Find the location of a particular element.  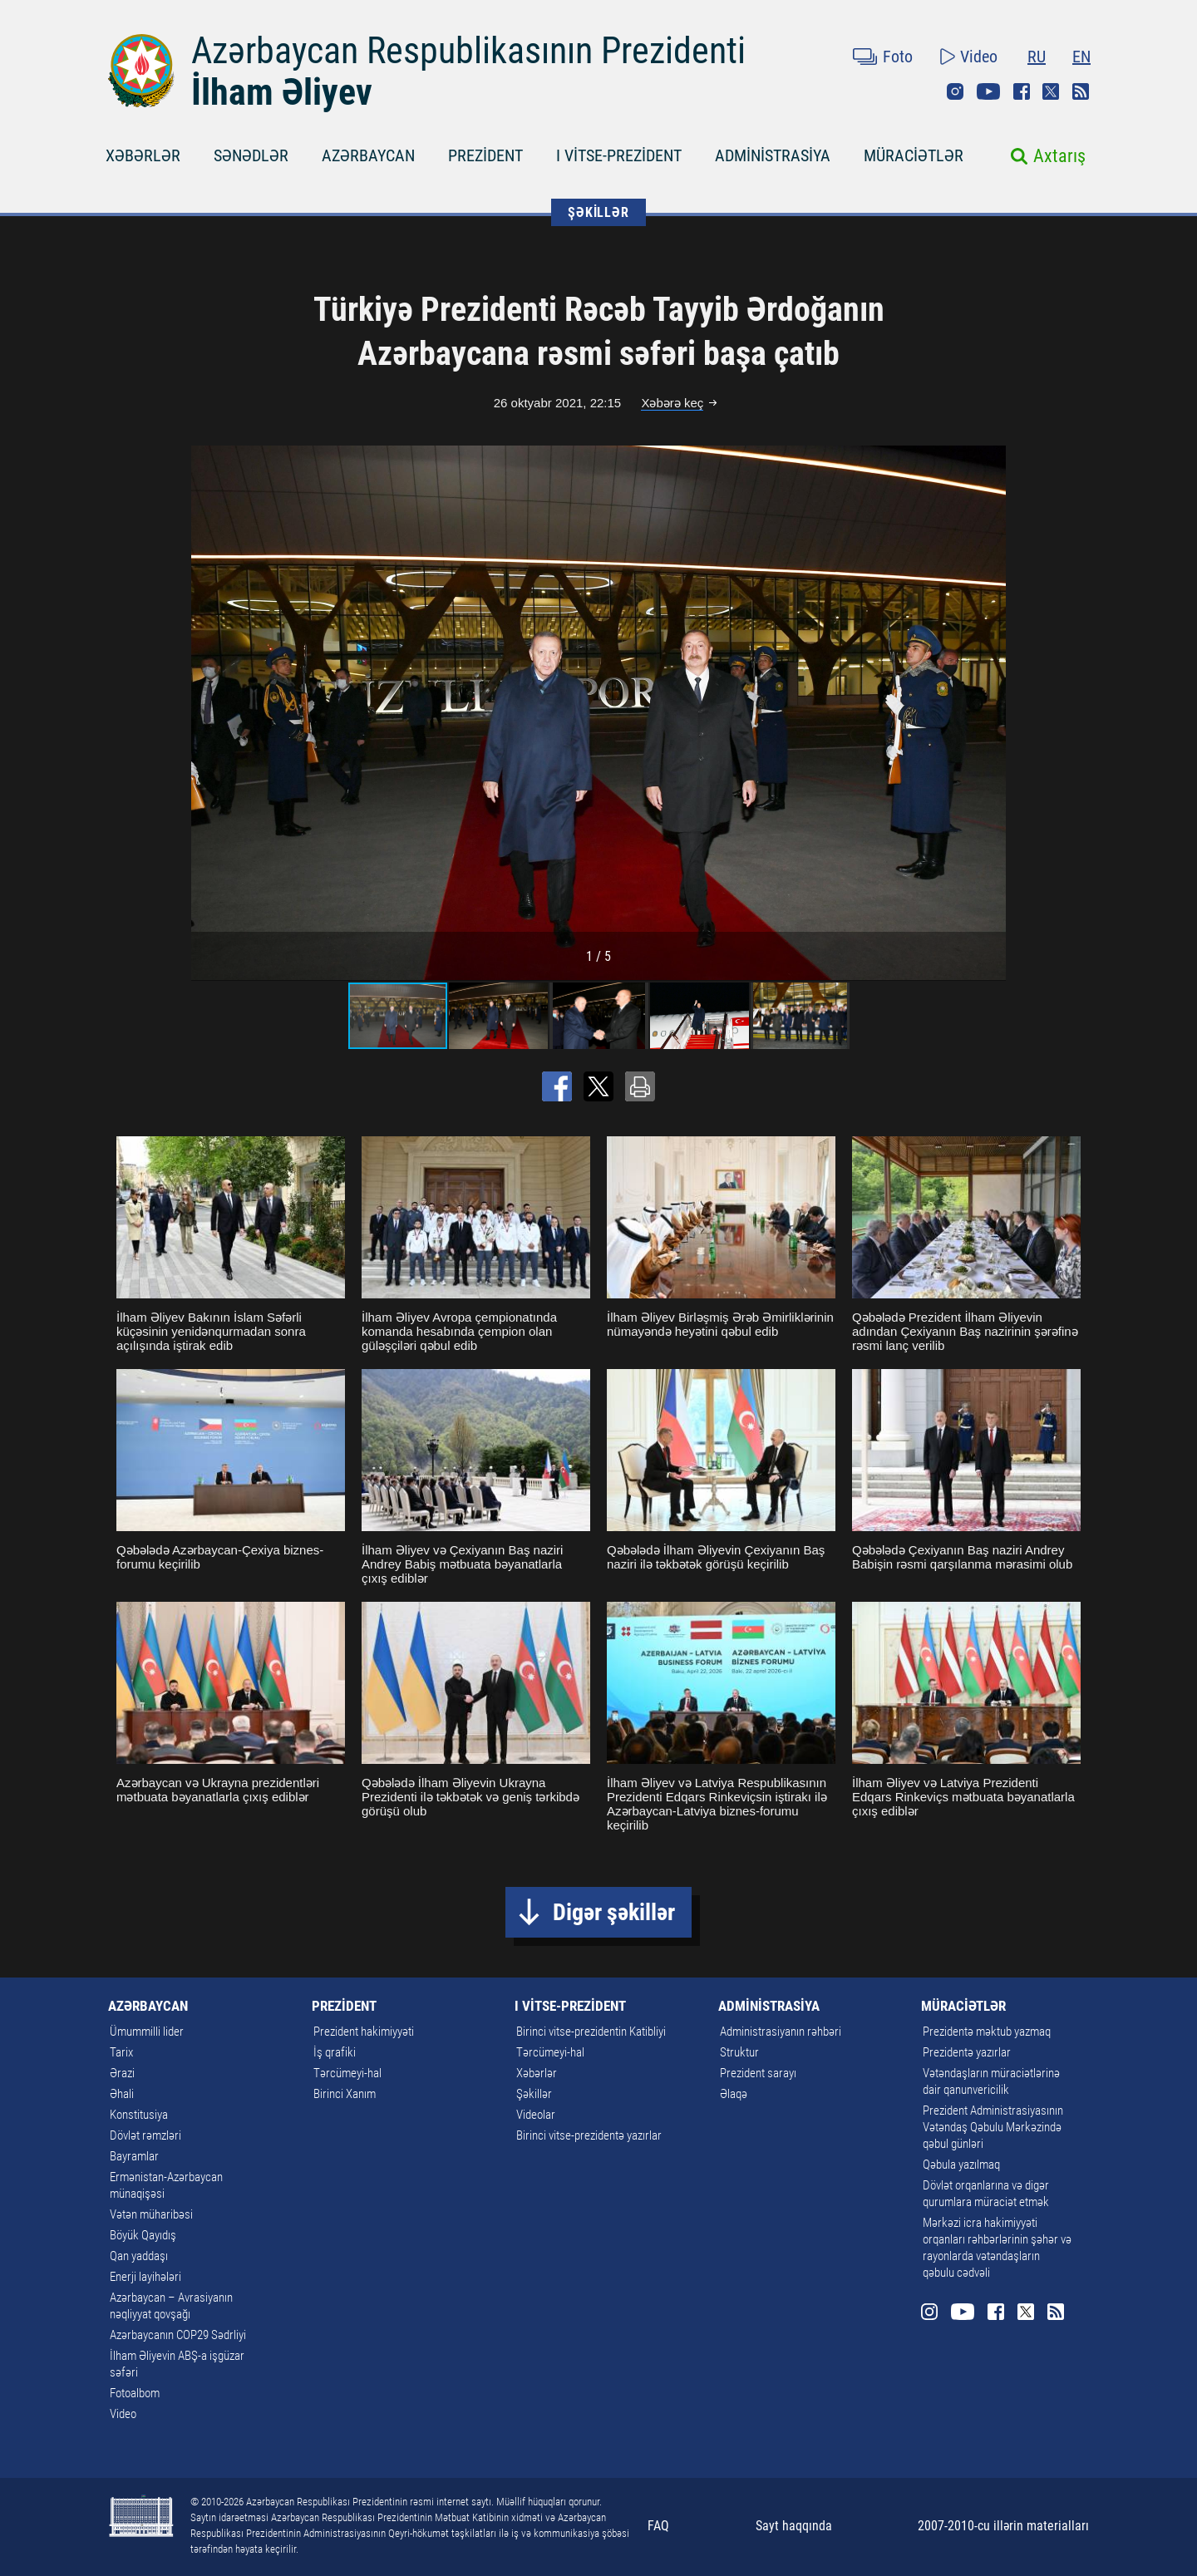

İlham Əliyev is located at coordinates (281, 92).